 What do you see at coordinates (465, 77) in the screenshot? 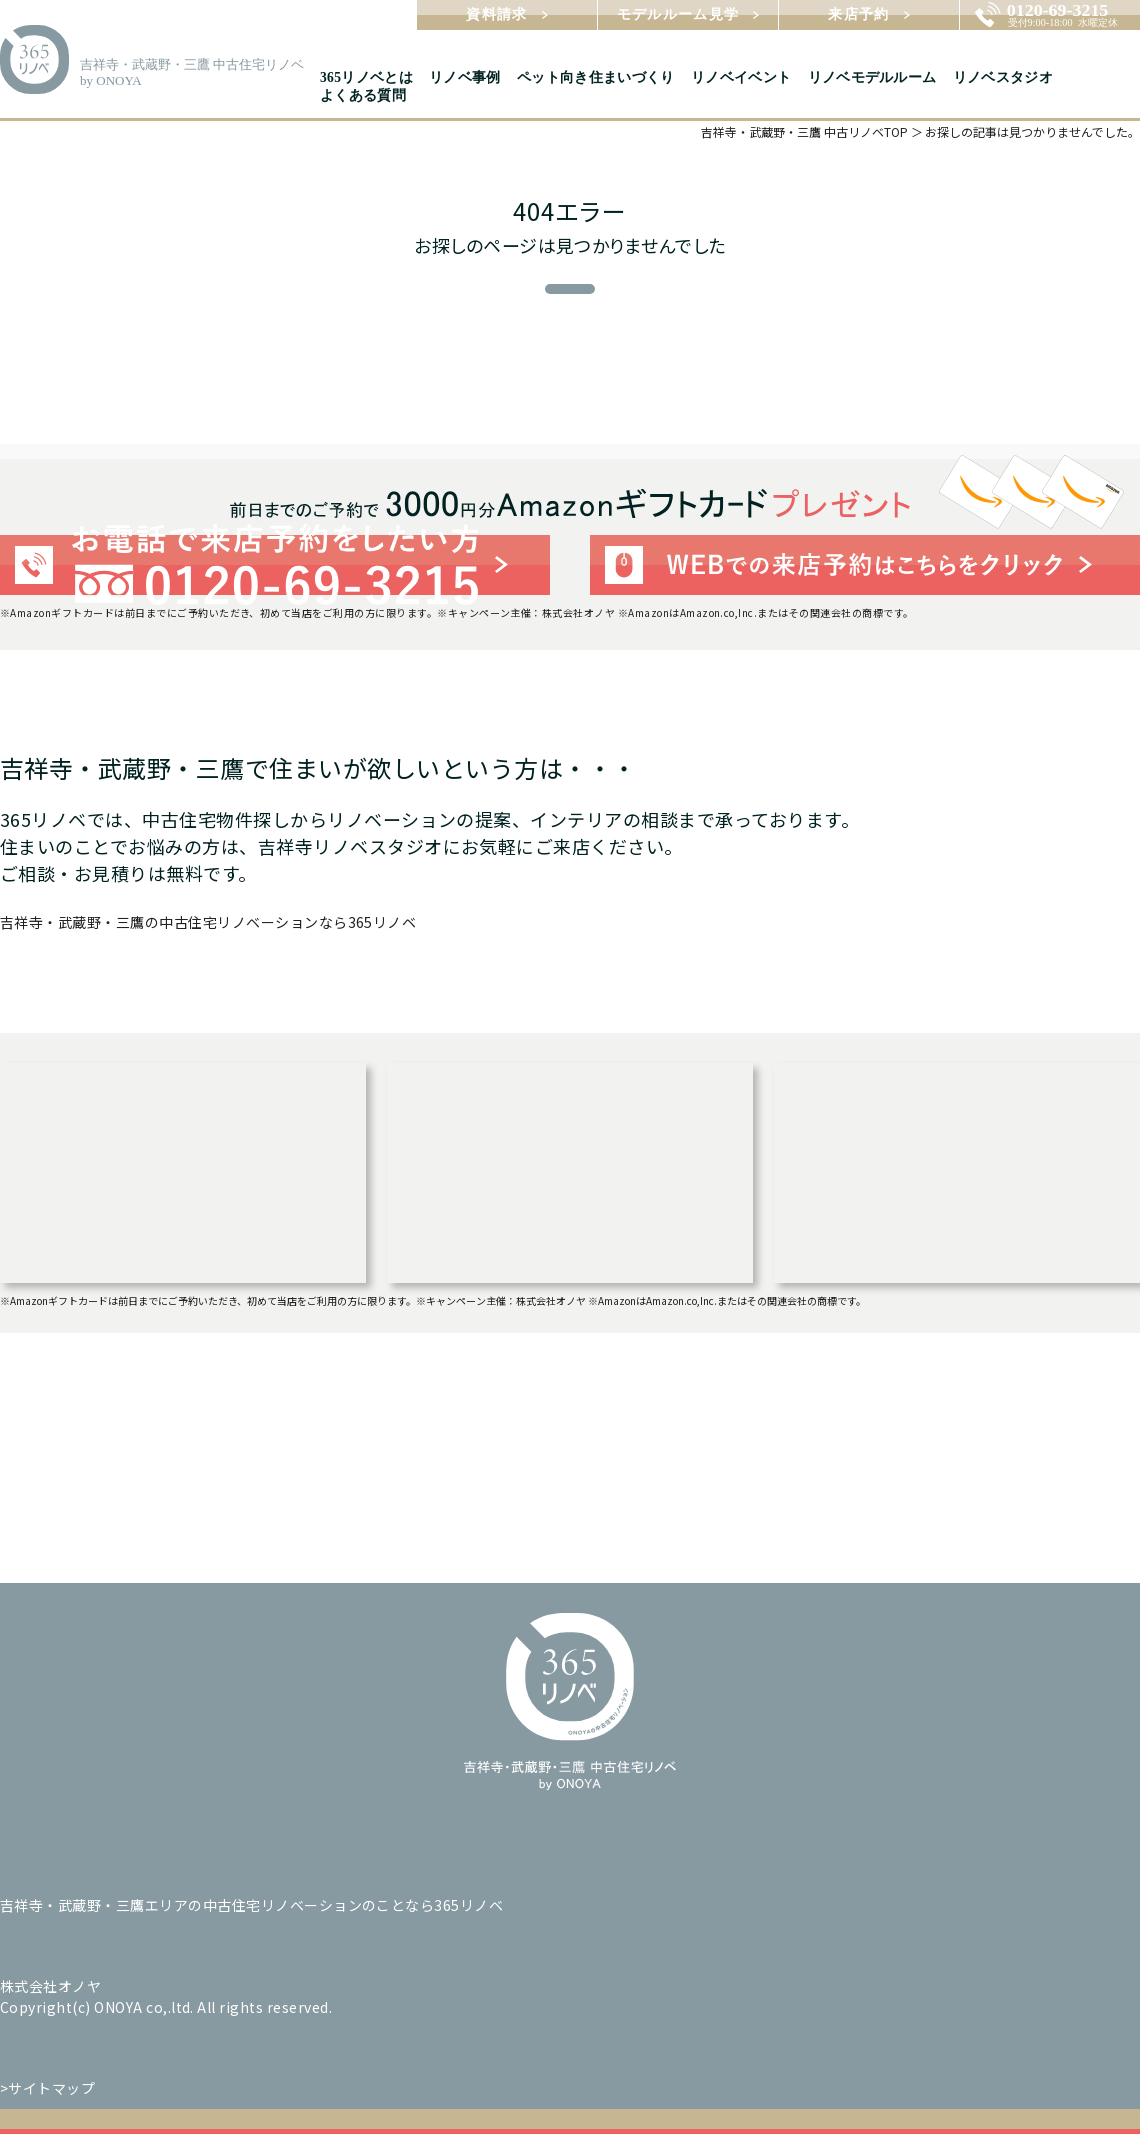
I see `リノベ事例` at bounding box center [465, 77].